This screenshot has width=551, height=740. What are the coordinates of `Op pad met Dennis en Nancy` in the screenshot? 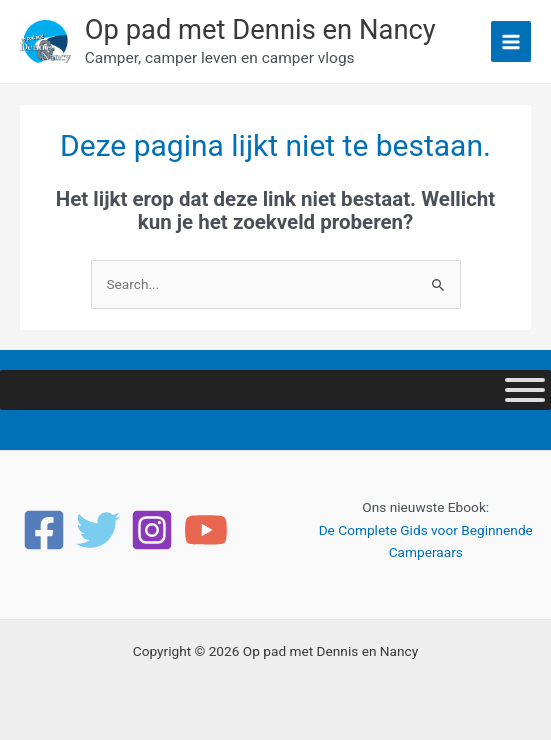 It's located at (260, 30).